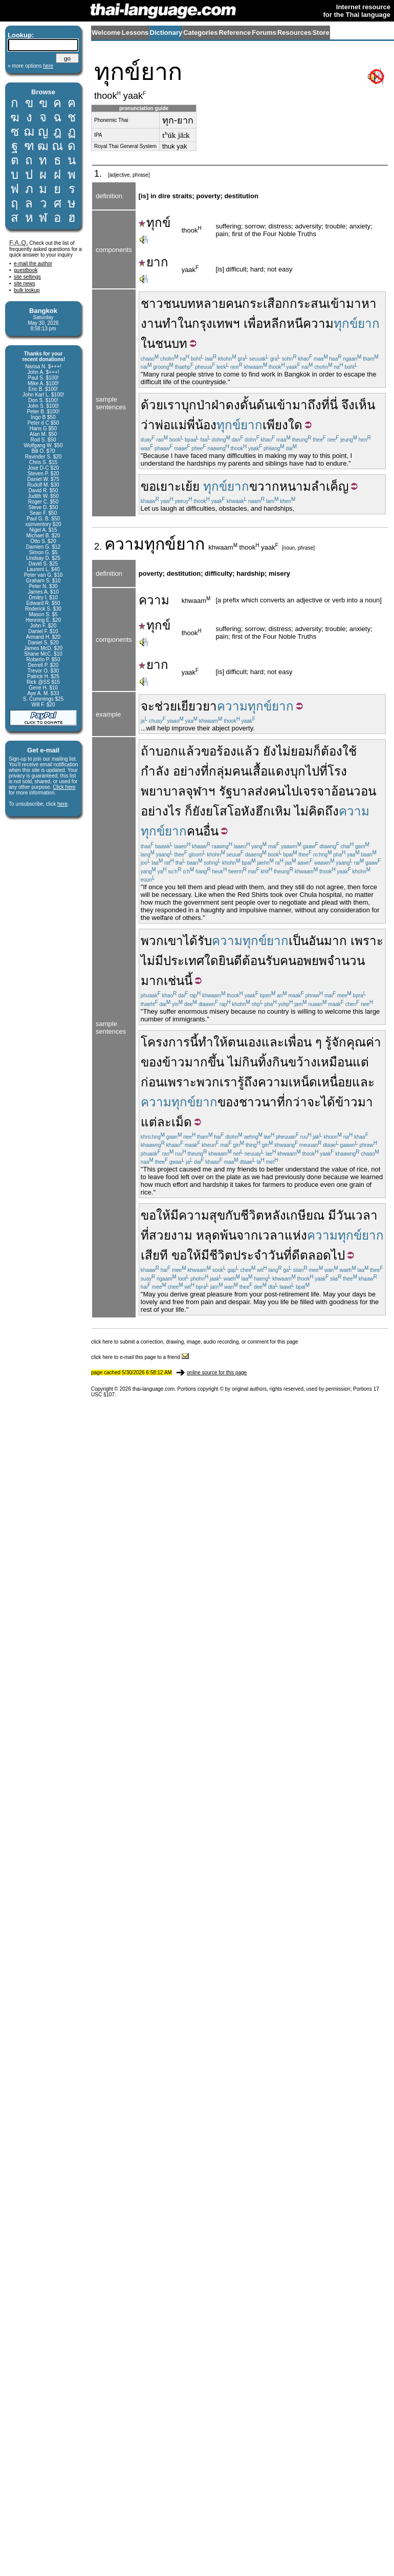  I want to click on พวกเรา, so click(216, 1082).